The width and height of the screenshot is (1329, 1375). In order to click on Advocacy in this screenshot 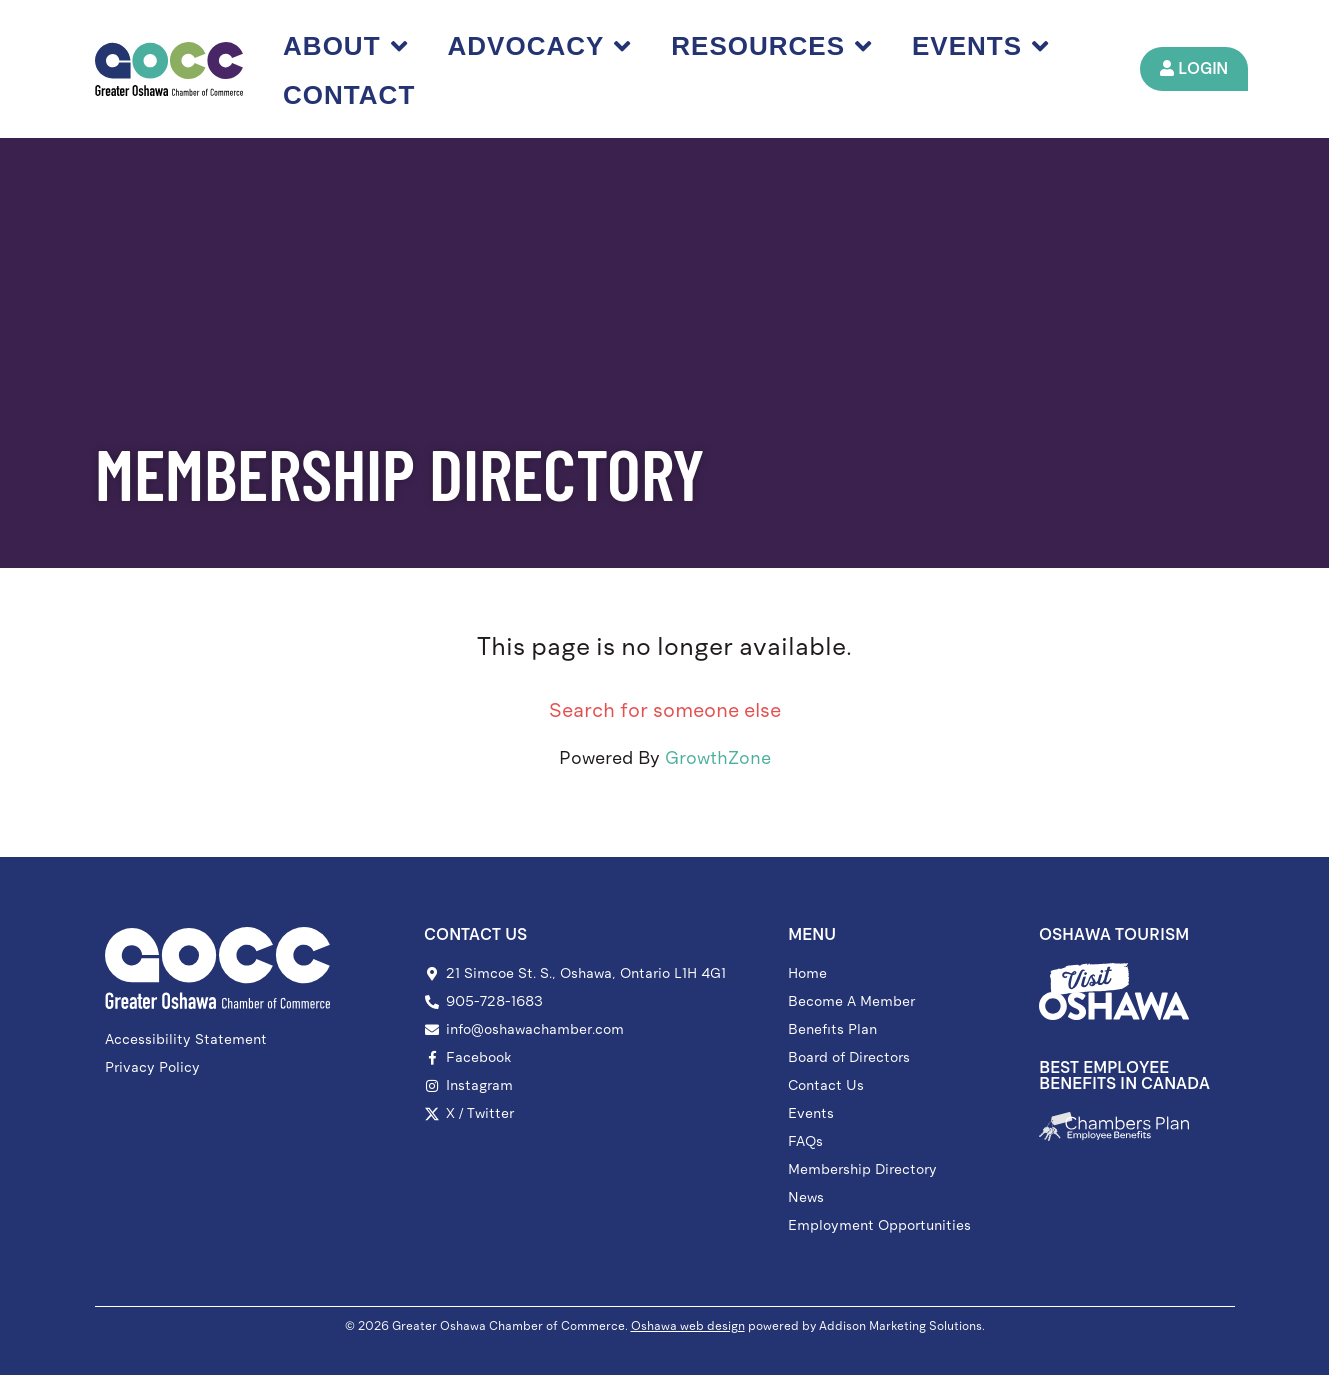, I will do `click(540, 46)`.